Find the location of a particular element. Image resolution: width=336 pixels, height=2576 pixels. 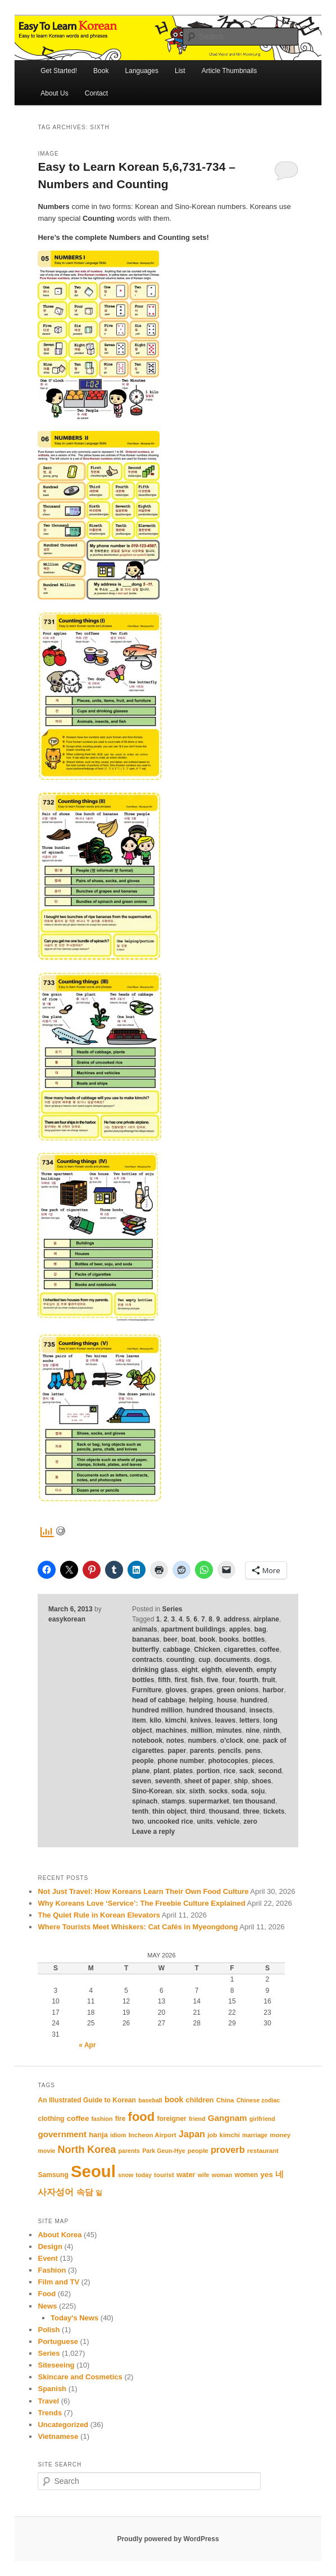

documents is located at coordinates (232, 1660).